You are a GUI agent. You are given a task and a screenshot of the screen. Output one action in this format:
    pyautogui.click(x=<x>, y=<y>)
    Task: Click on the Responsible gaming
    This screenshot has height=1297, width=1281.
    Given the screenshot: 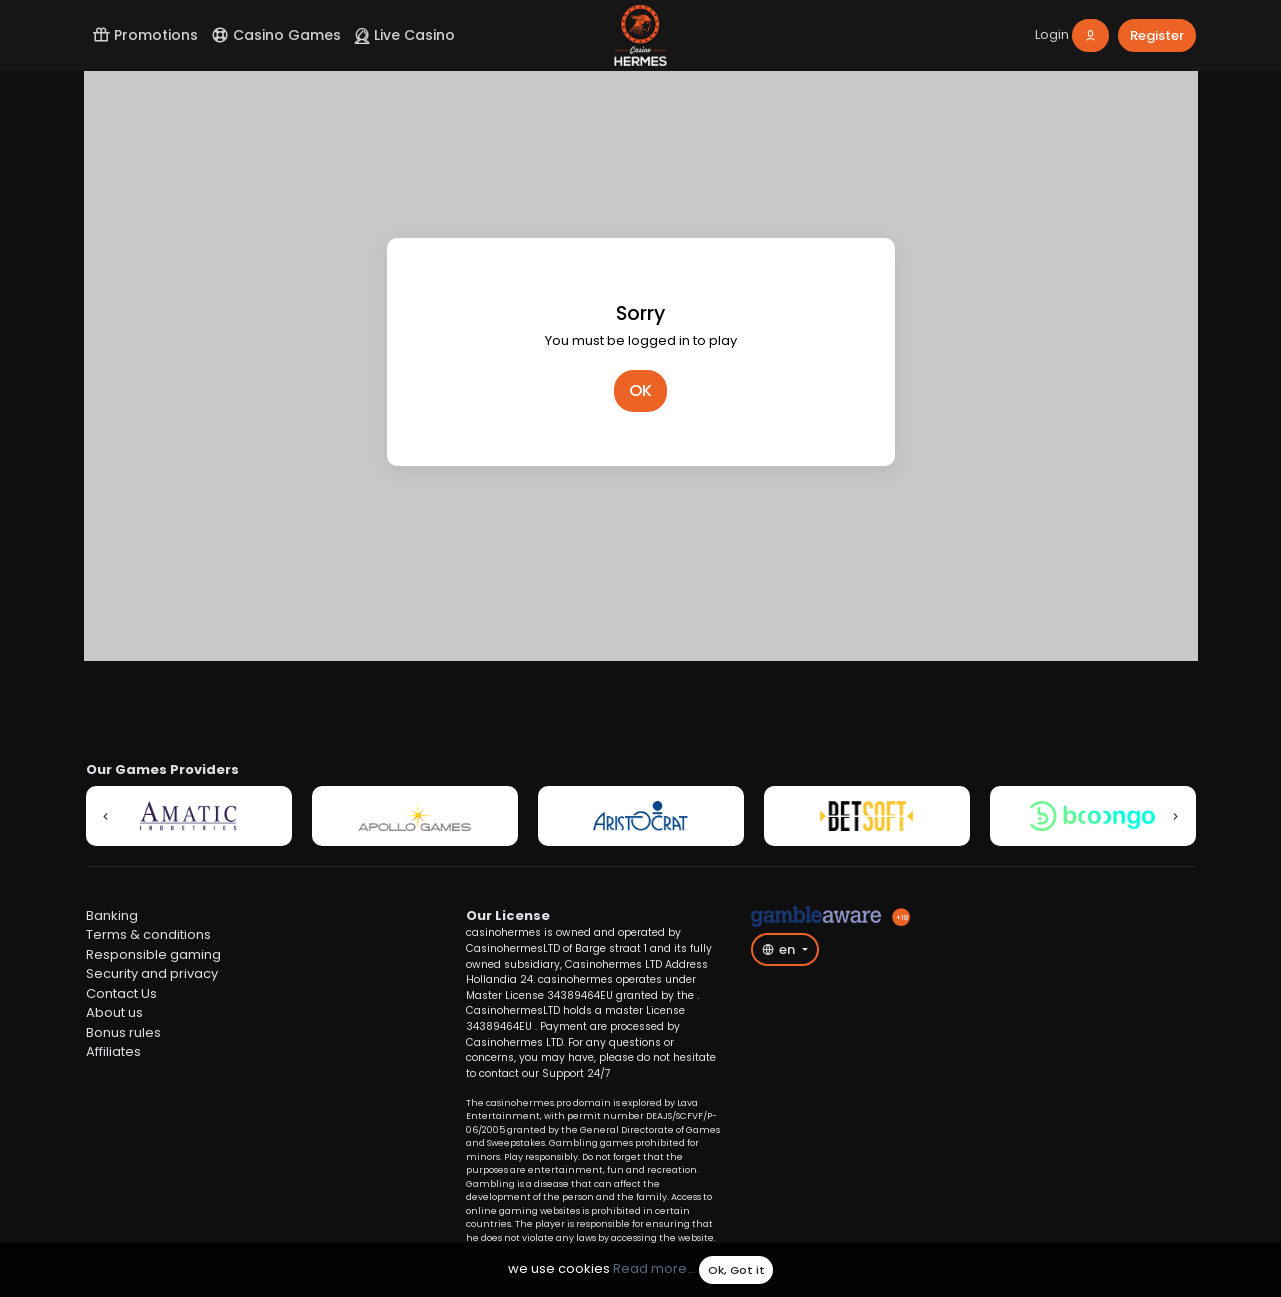 What is the action you would take?
    pyautogui.click(x=153, y=954)
    